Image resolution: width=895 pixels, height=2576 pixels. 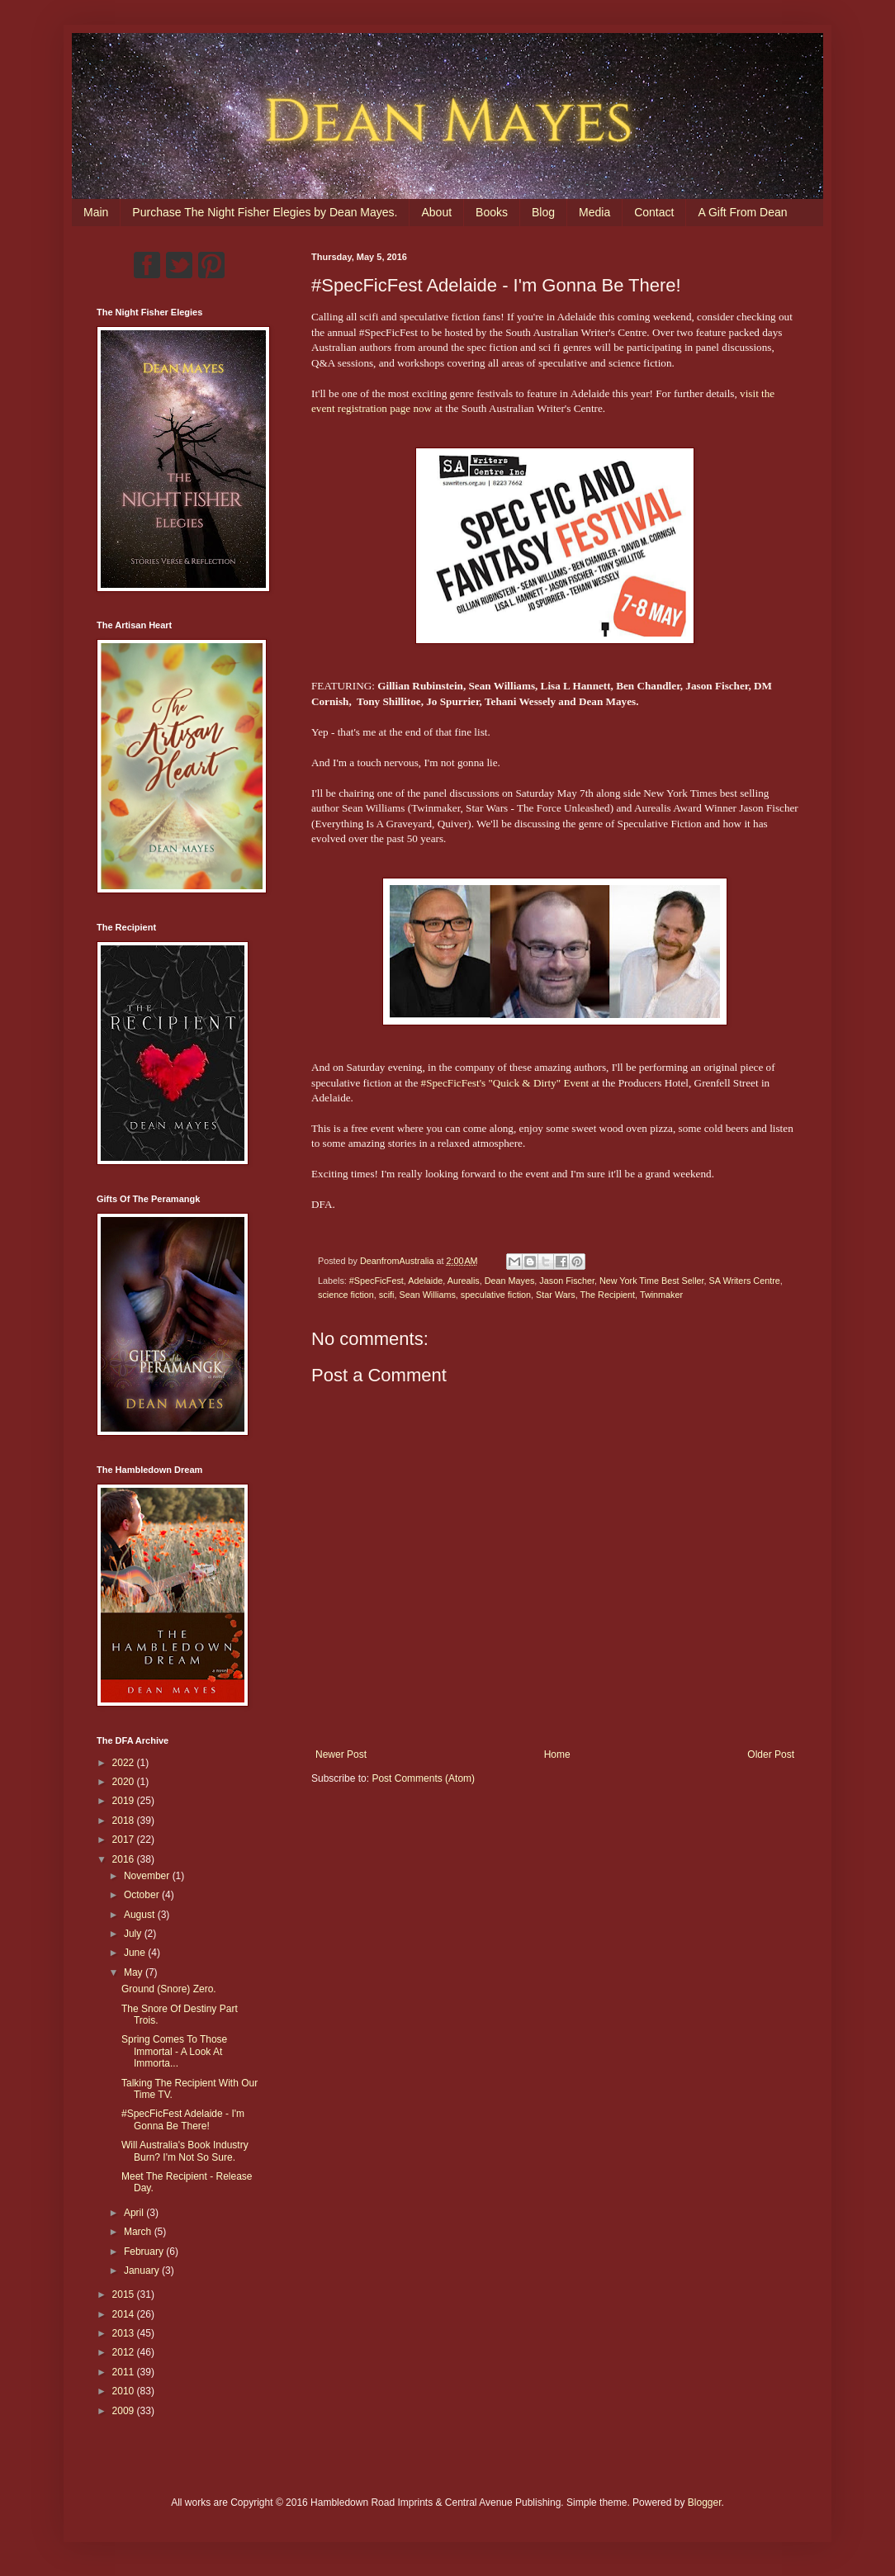 What do you see at coordinates (505, 1083) in the screenshot?
I see `#SpecFicFest's "Quick & Dirty" Event` at bounding box center [505, 1083].